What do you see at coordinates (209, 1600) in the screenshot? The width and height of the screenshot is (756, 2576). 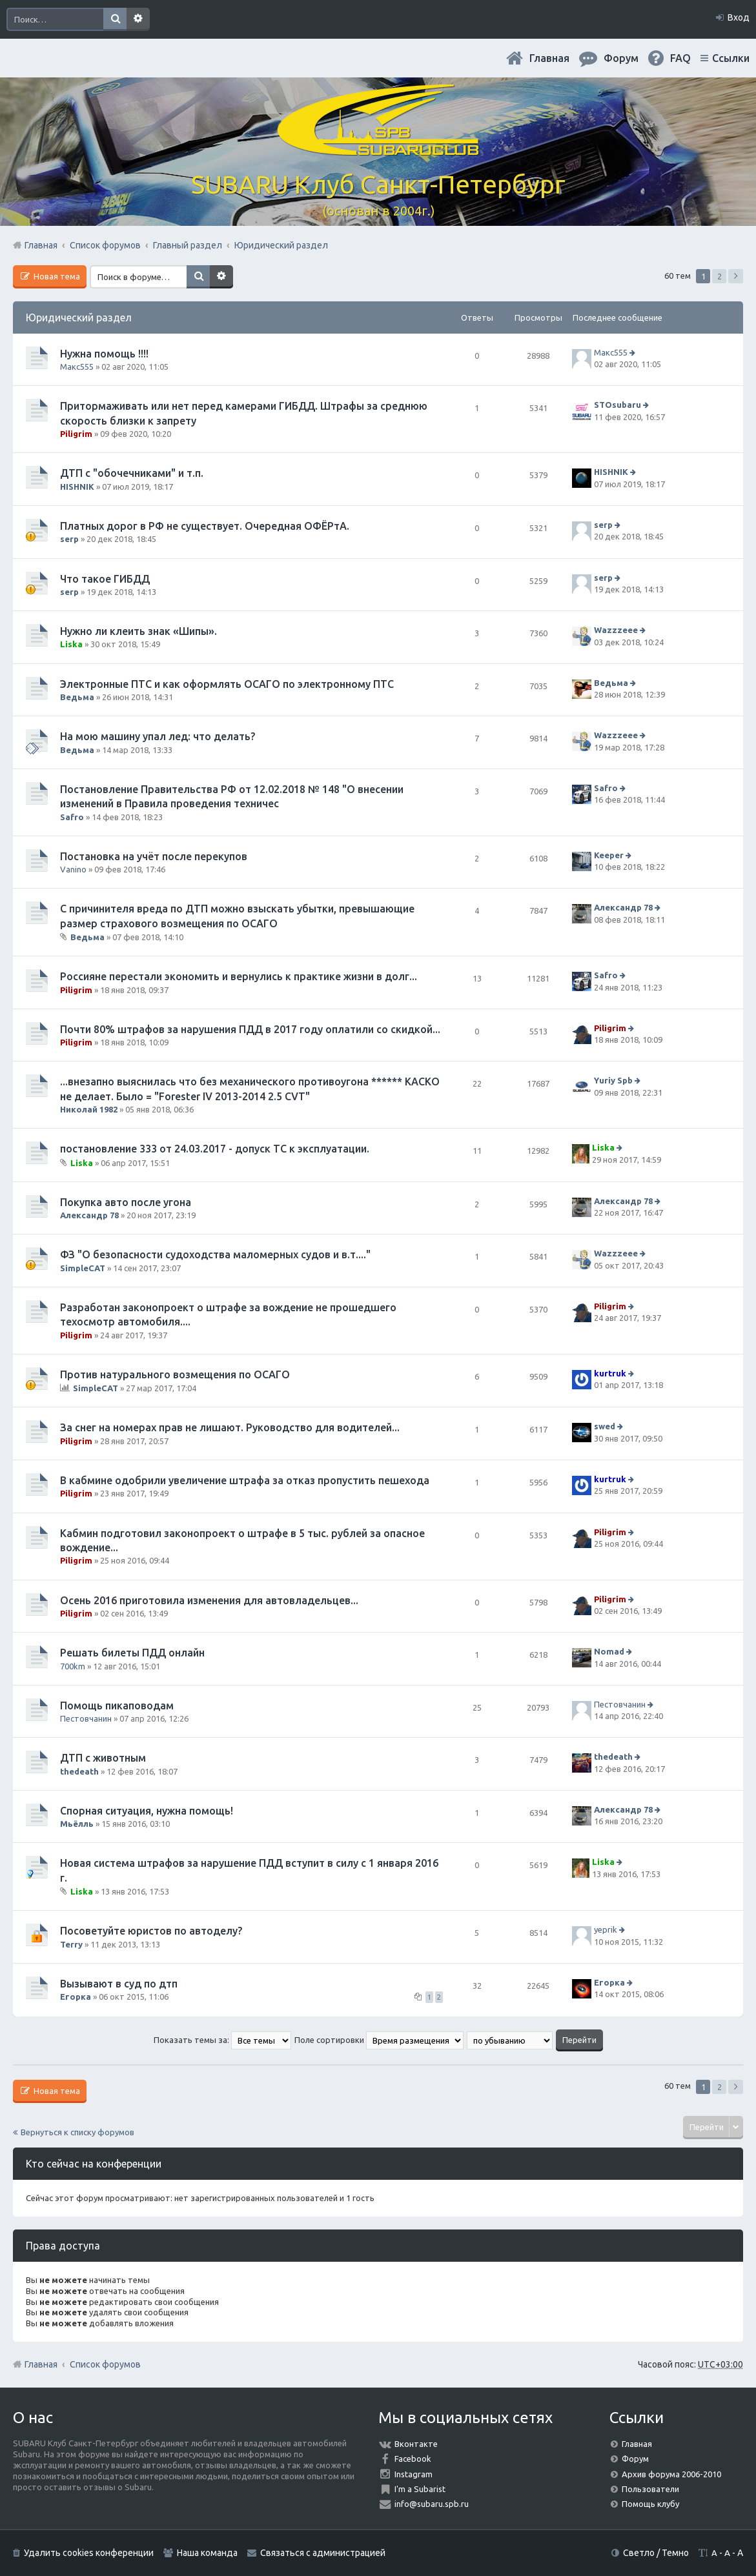 I see `Осень 2016 приготовила изменения для автовладельцев...` at bounding box center [209, 1600].